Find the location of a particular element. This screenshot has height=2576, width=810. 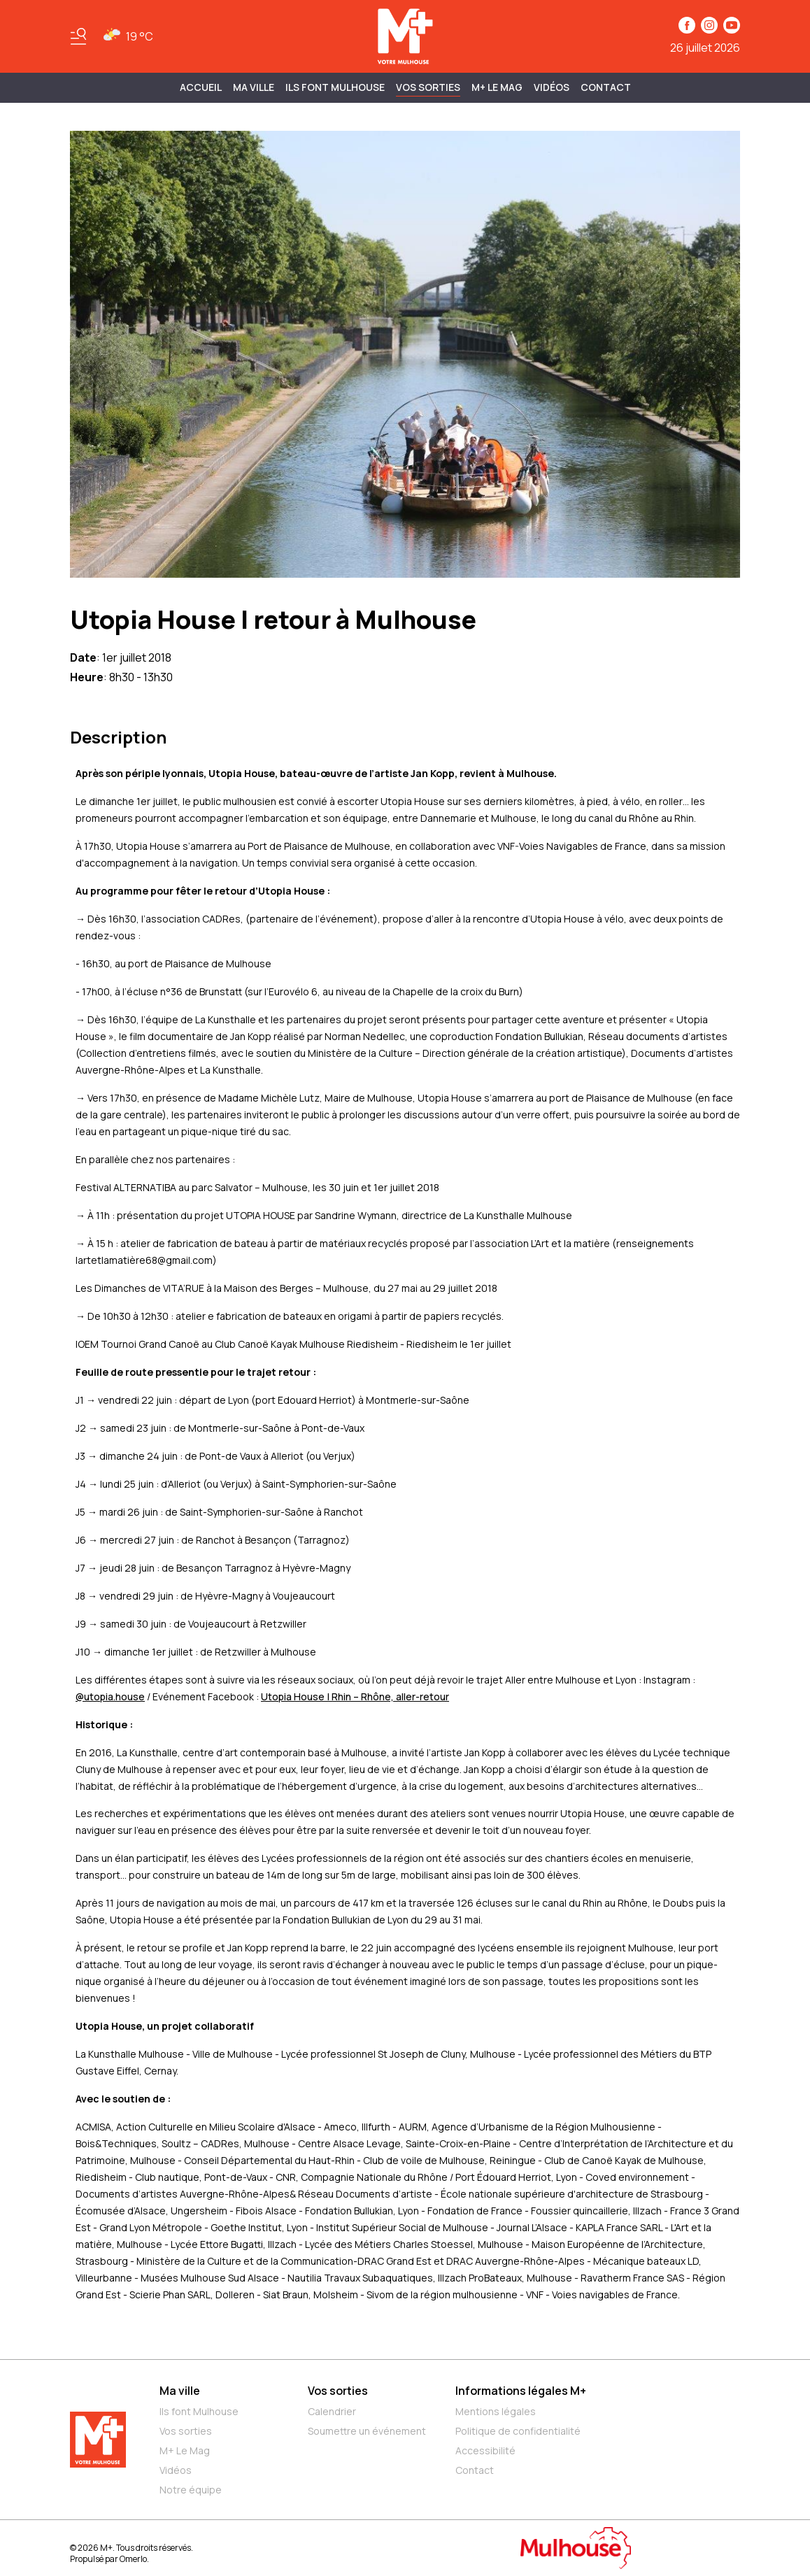

Soumettre un événement is located at coordinates (367, 2431).